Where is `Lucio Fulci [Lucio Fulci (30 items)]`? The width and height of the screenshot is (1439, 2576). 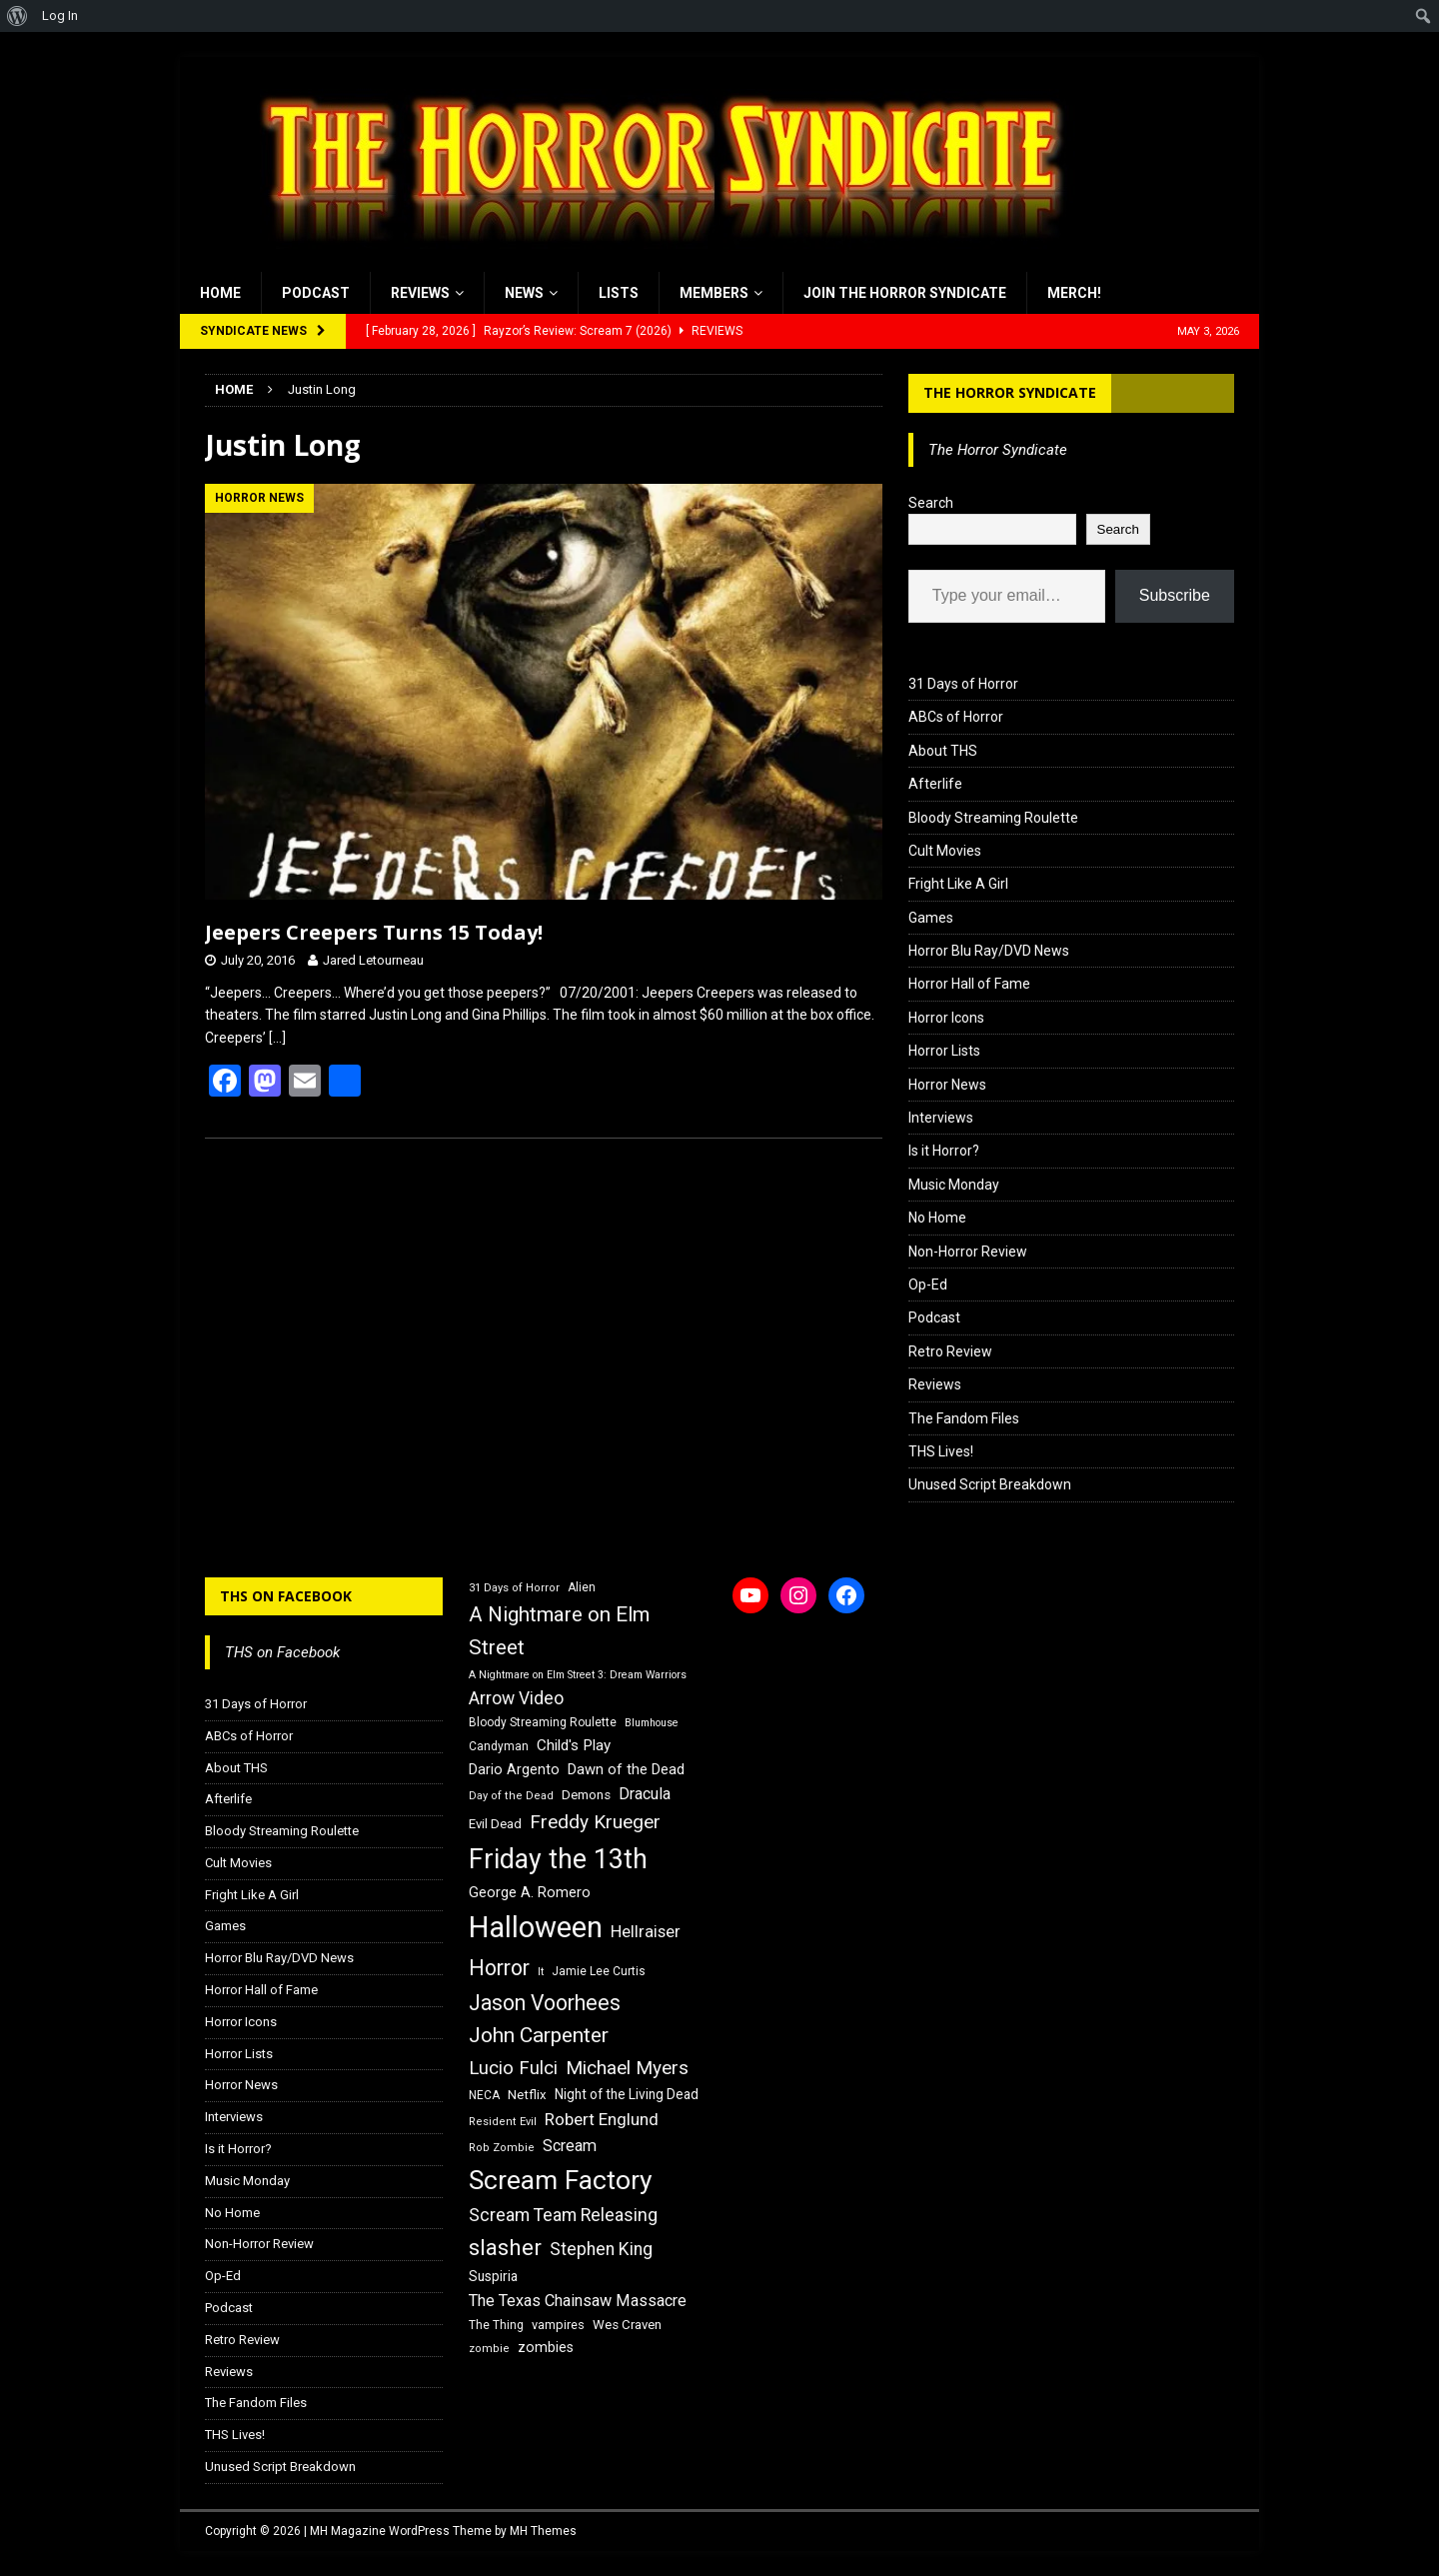 Lucio Fulci [Lucio Fulci (30 items)] is located at coordinates (513, 2068).